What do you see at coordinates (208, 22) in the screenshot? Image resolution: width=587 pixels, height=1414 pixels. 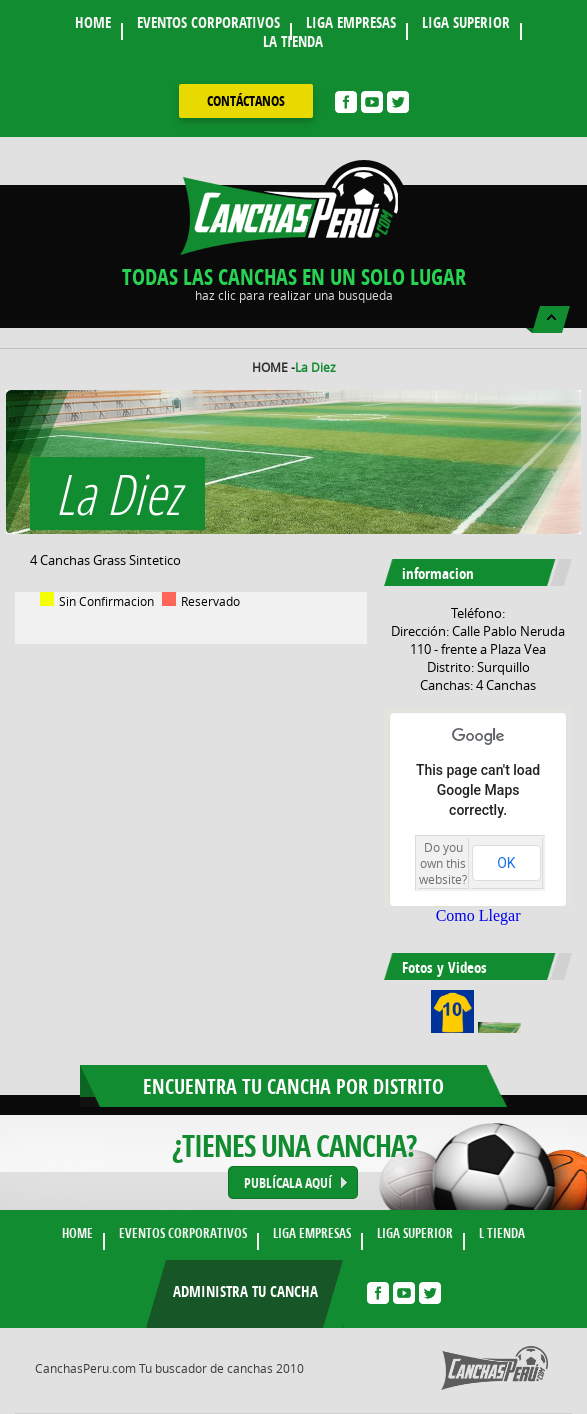 I see `EVENTOS CORPORATIVOS` at bounding box center [208, 22].